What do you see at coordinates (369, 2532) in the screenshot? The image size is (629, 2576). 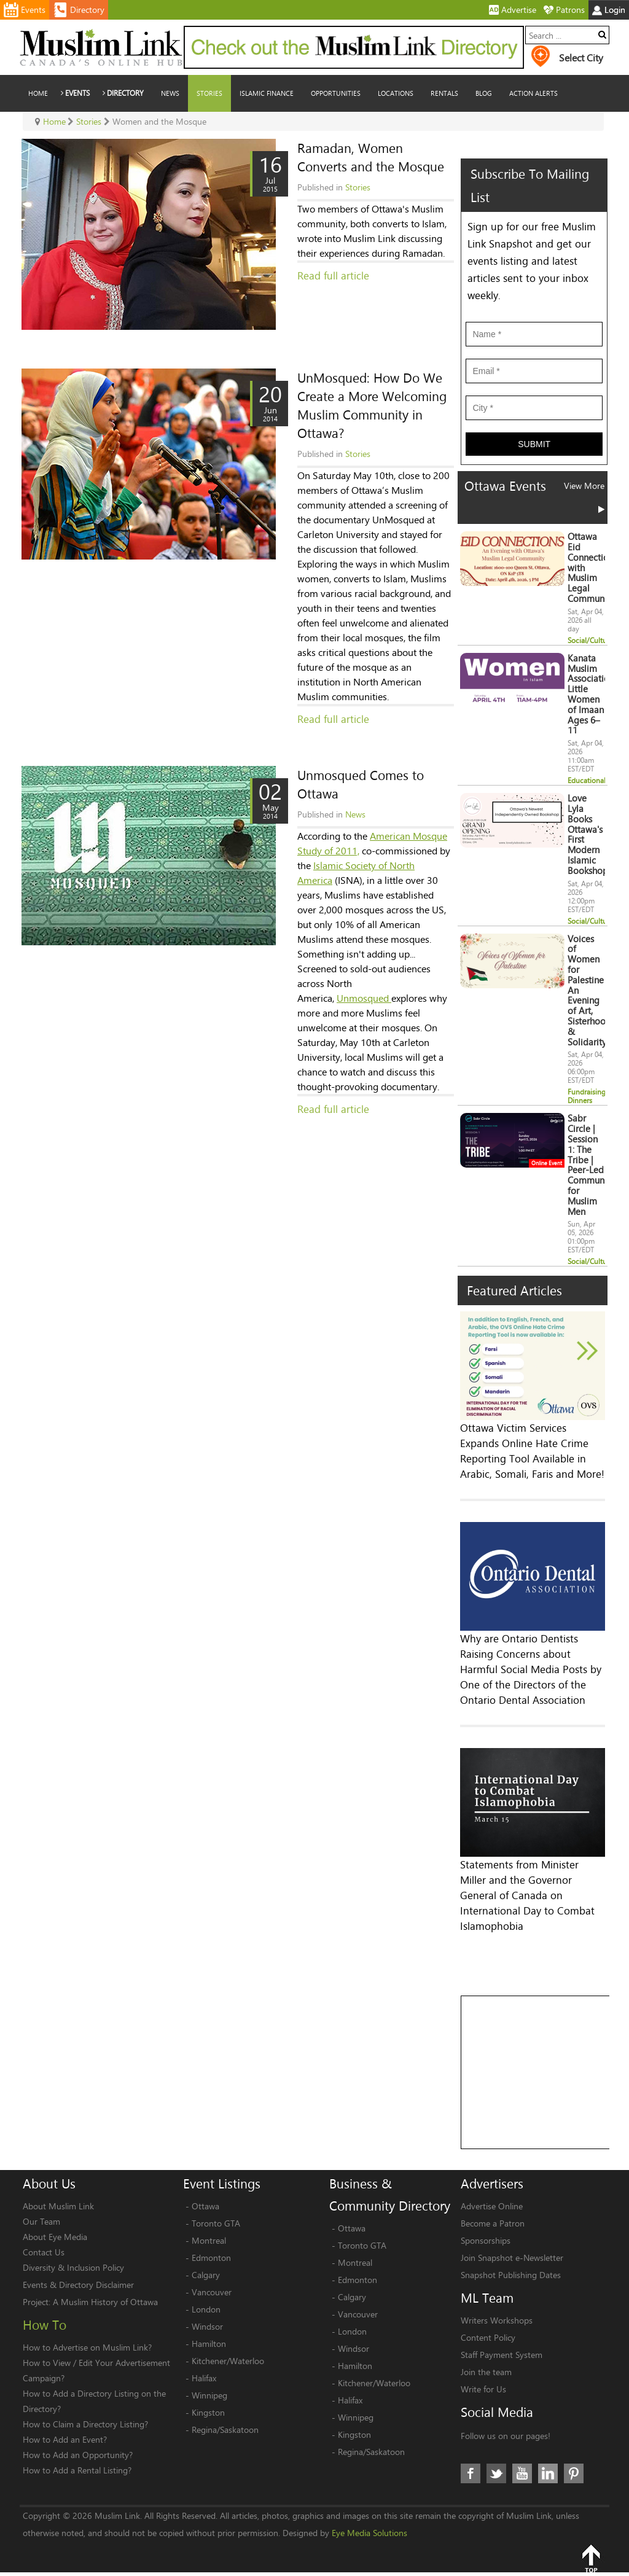 I see `Eye Media Solutions` at bounding box center [369, 2532].